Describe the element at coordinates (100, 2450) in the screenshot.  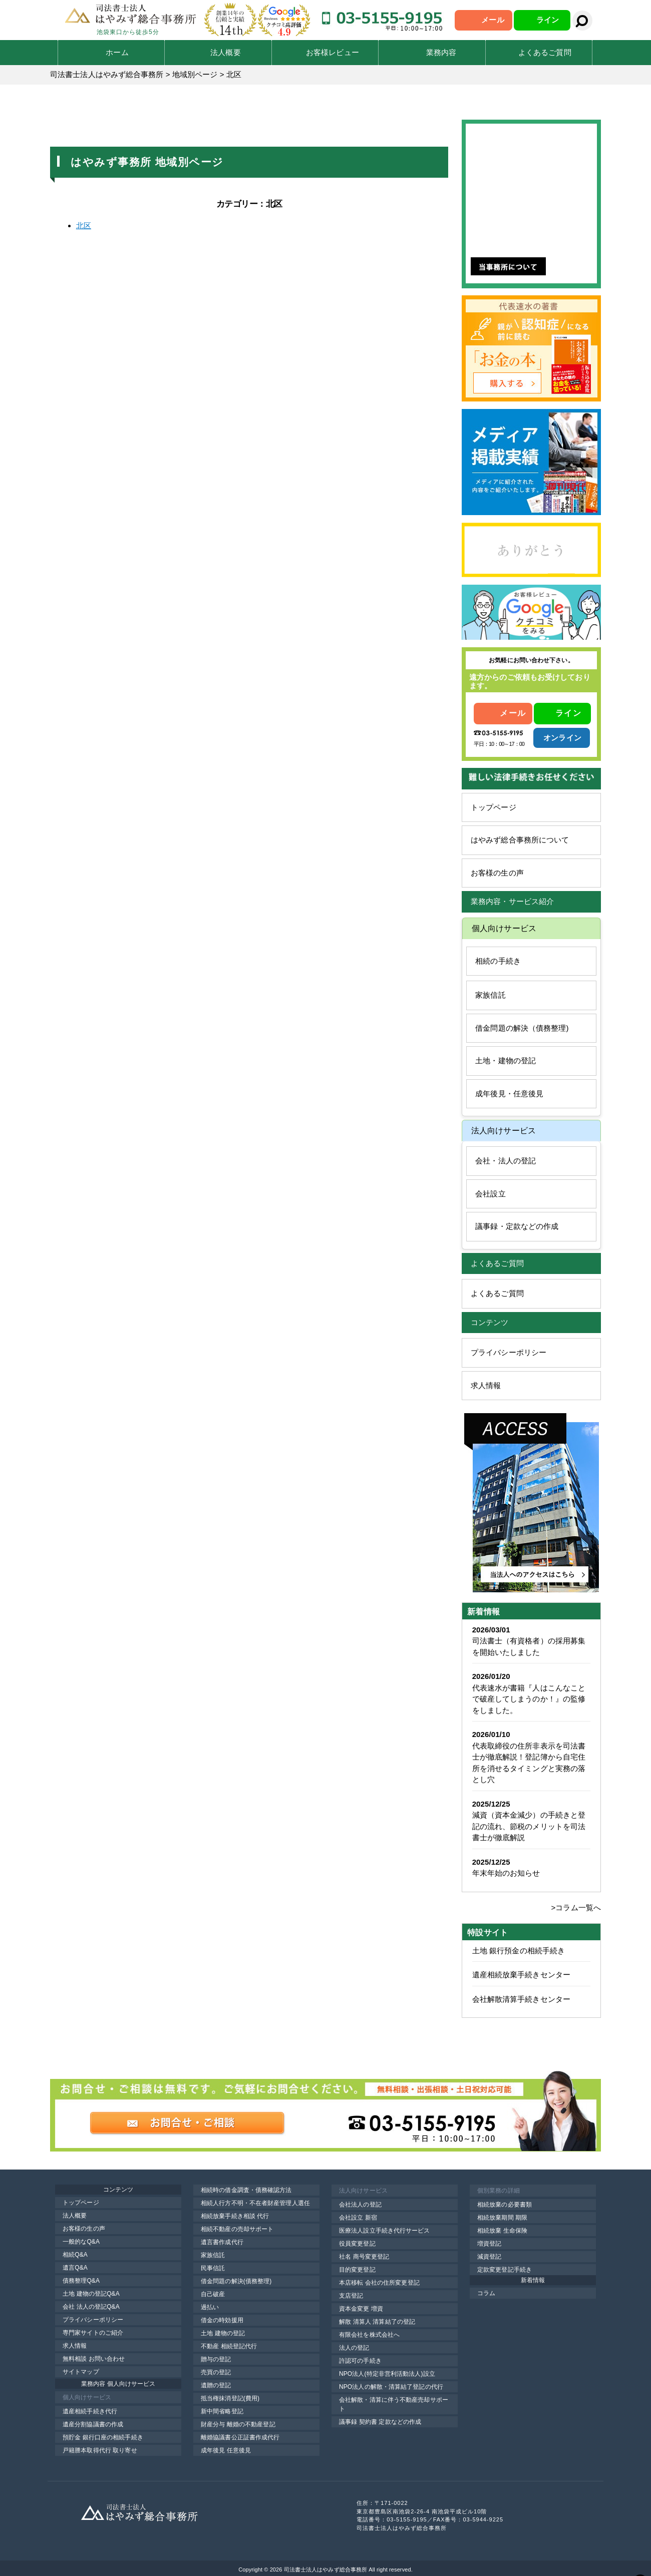
I see `戸籍謄本取得代行 取り寄せ` at that location.